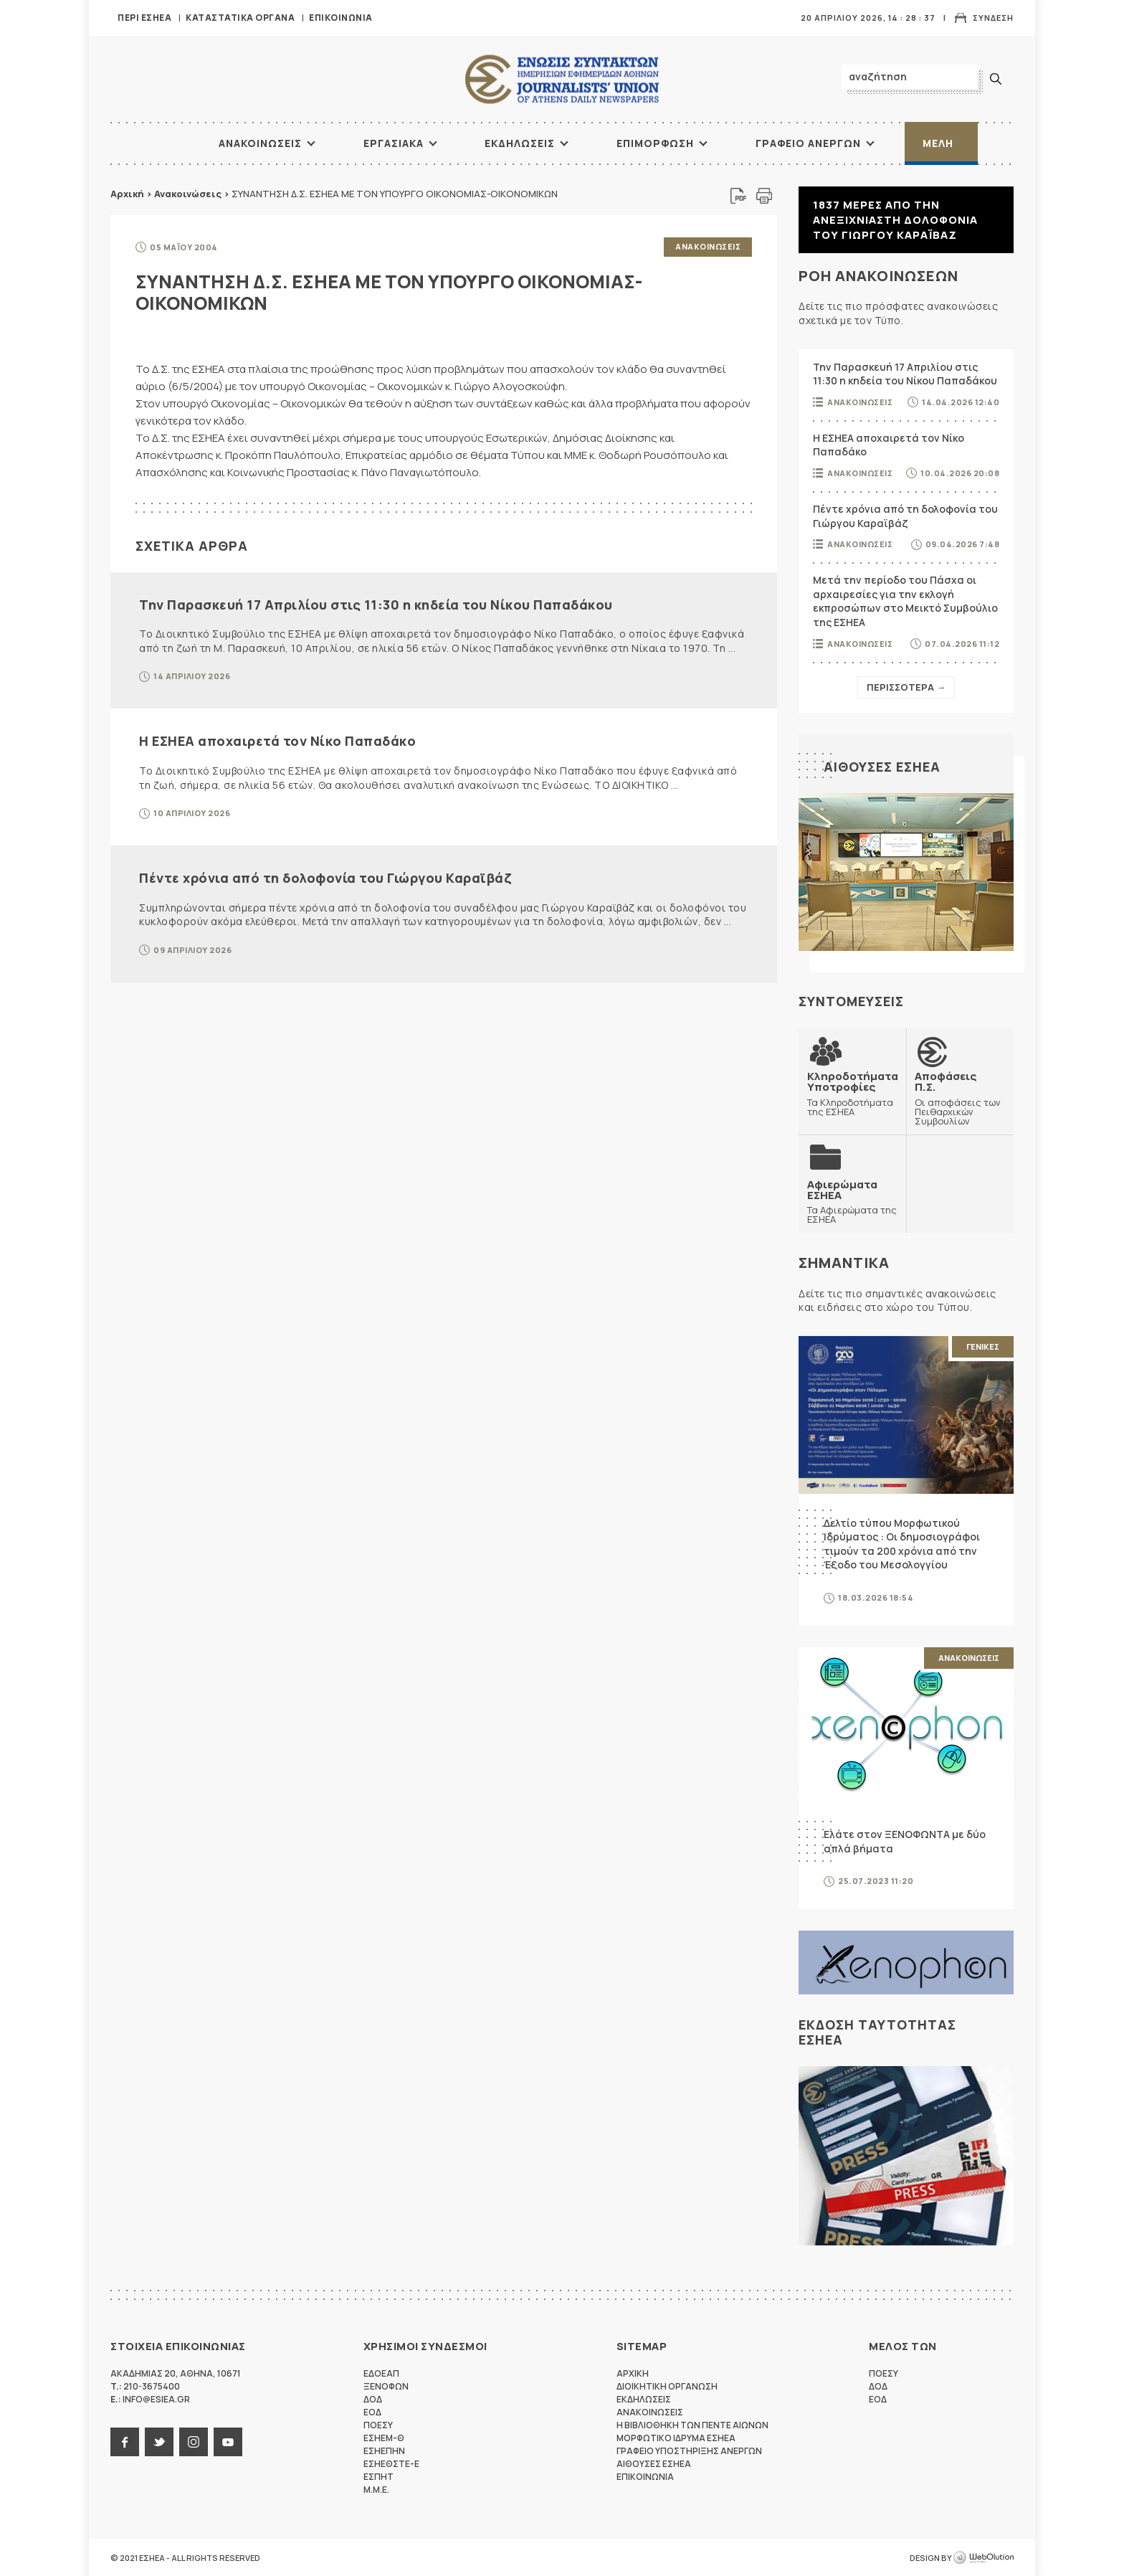 This screenshot has height=2576, width=1124. Describe the element at coordinates (124, 2442) in the screenshot. I see `facebook` at that location.